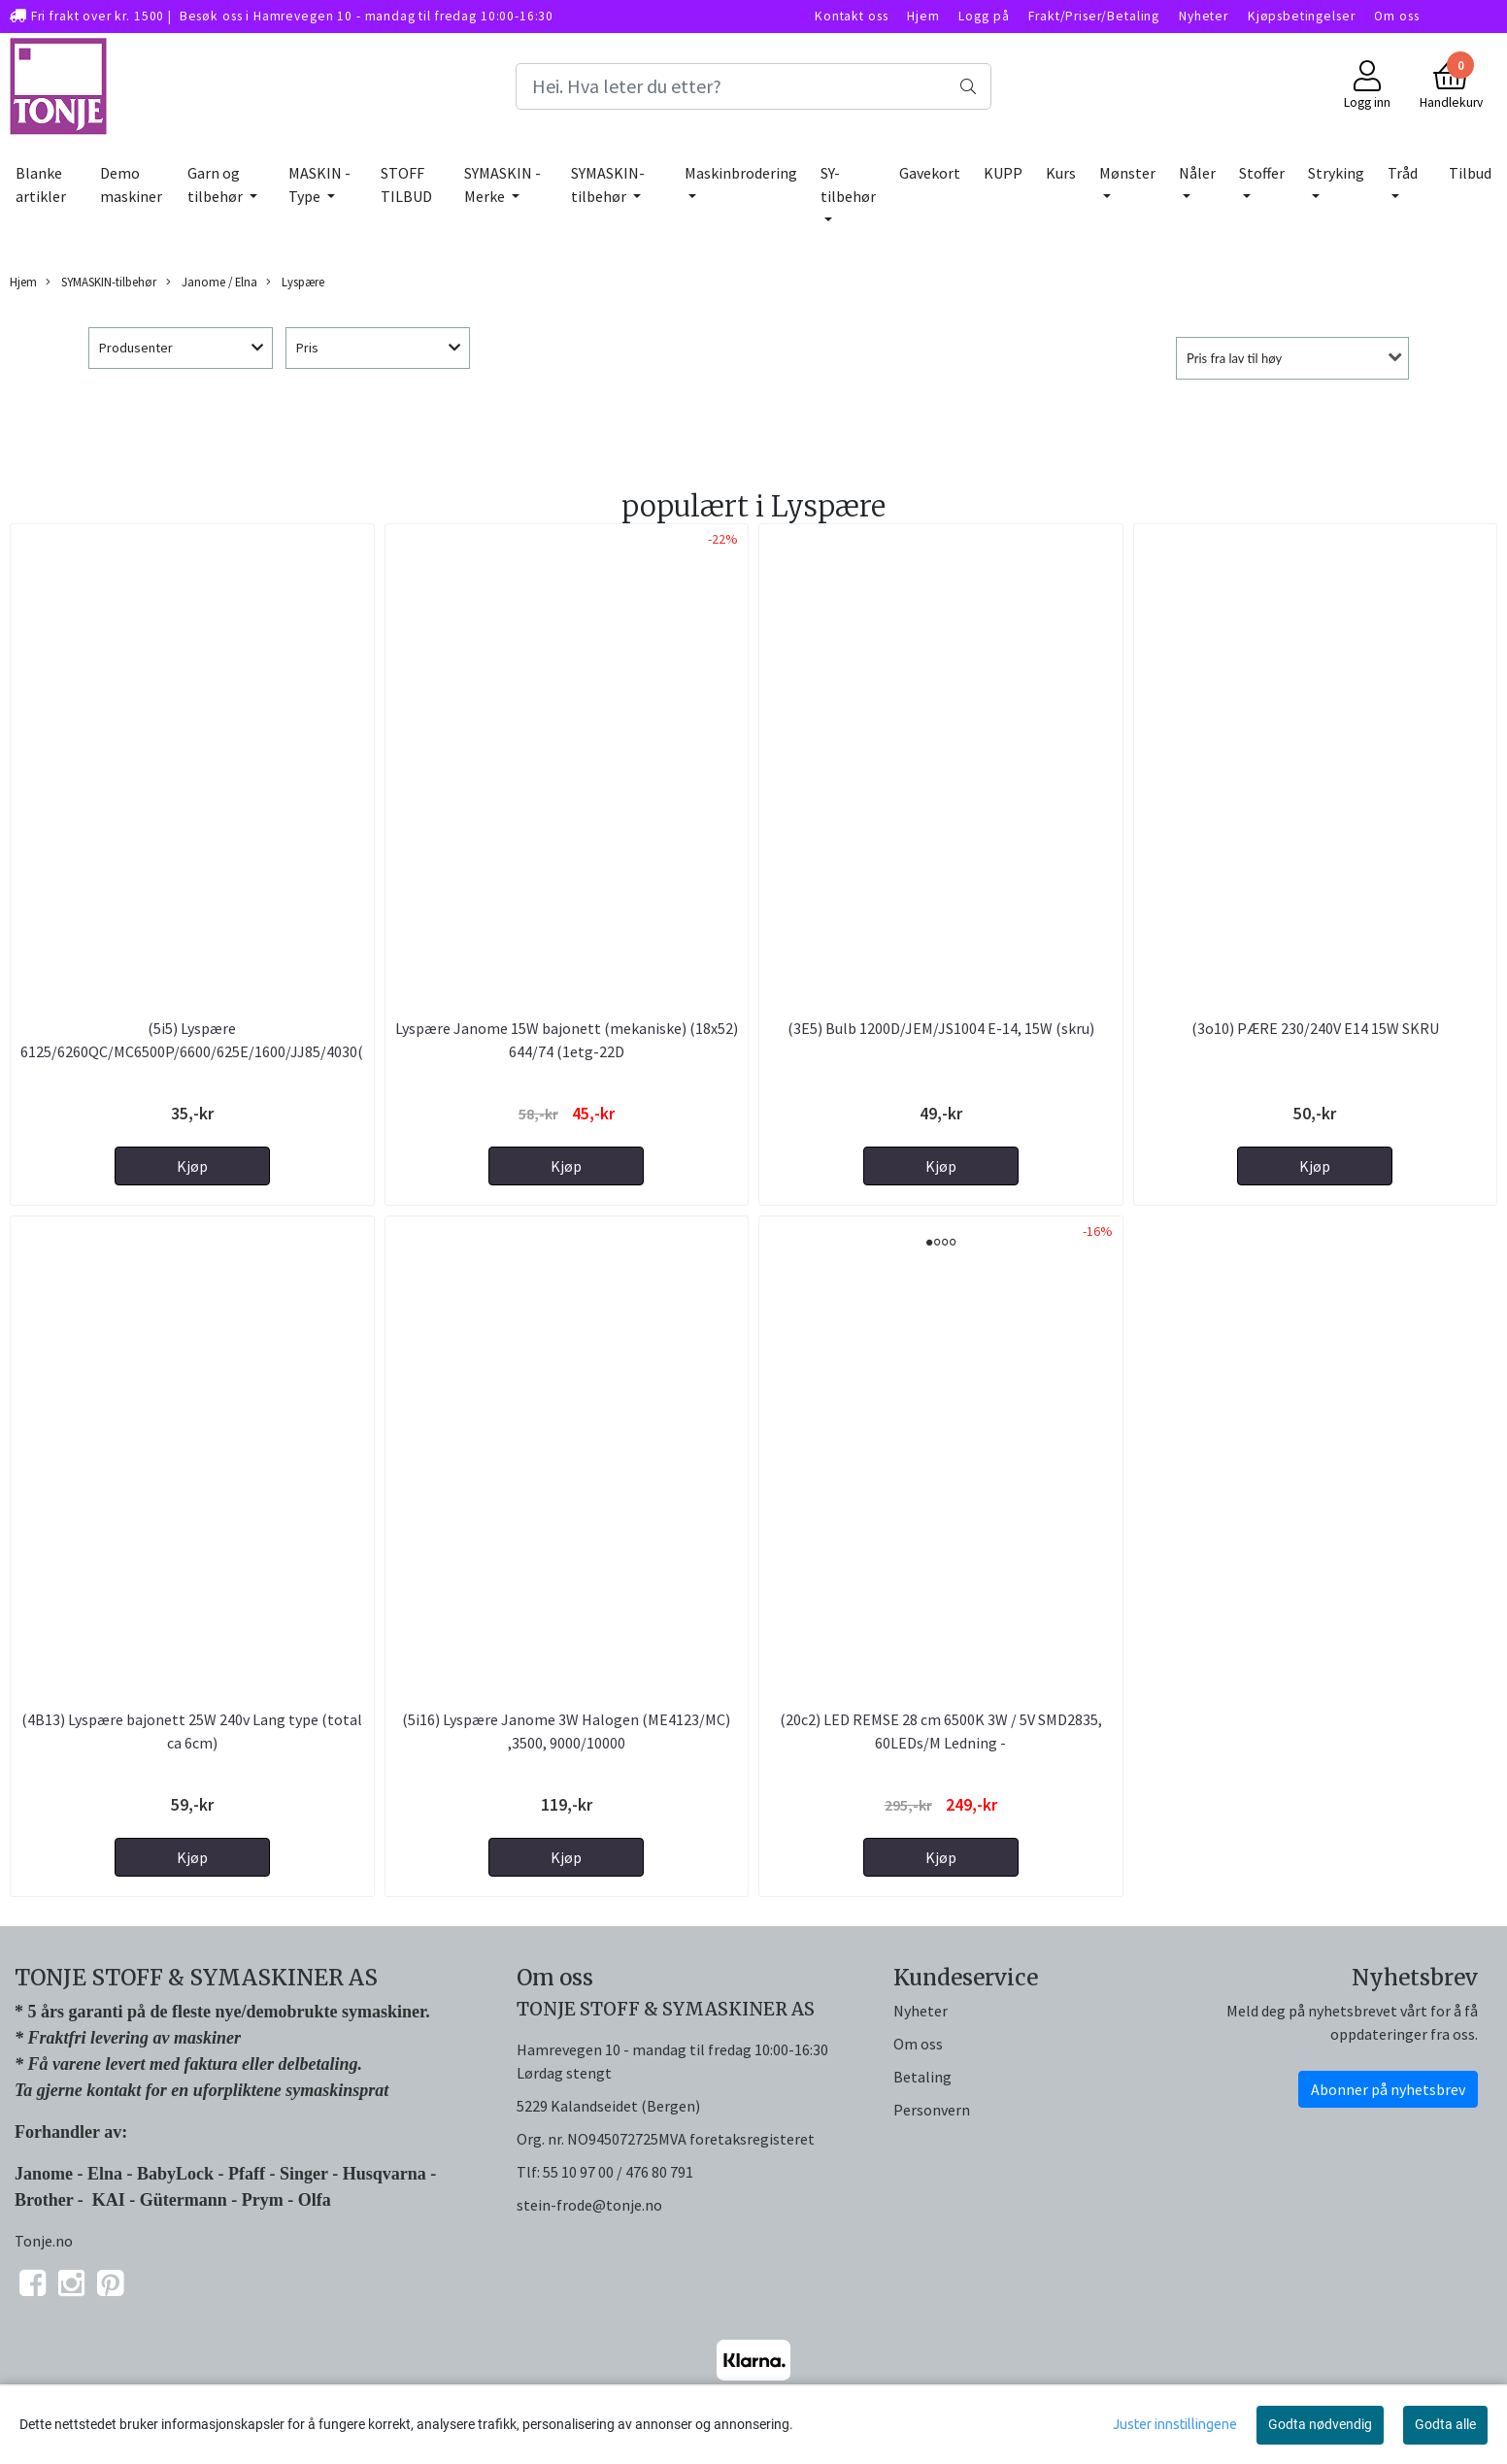  Describe the element at coordinates (922, 2076) in the screenshot. I see `Betaling` at that location.